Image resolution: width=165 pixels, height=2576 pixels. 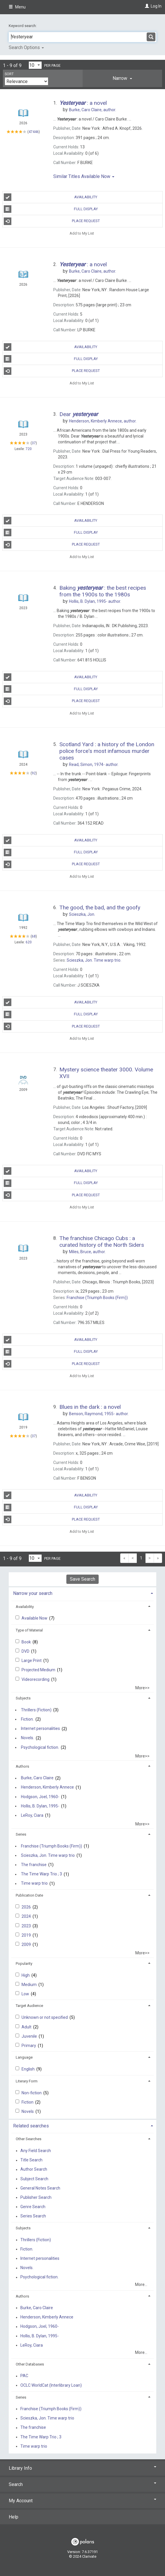 I want to click on Help, so click(x=13, y=2517).